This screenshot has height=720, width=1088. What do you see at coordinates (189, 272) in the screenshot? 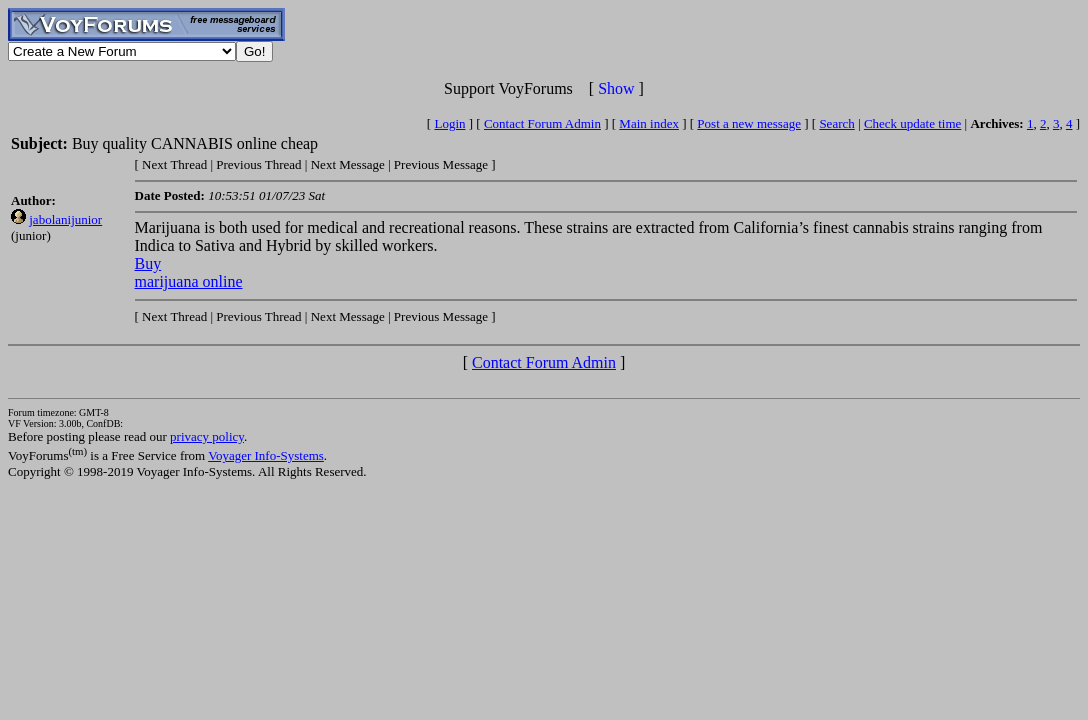
I see `Buy marijuana online` at bounding box center [189, 272].